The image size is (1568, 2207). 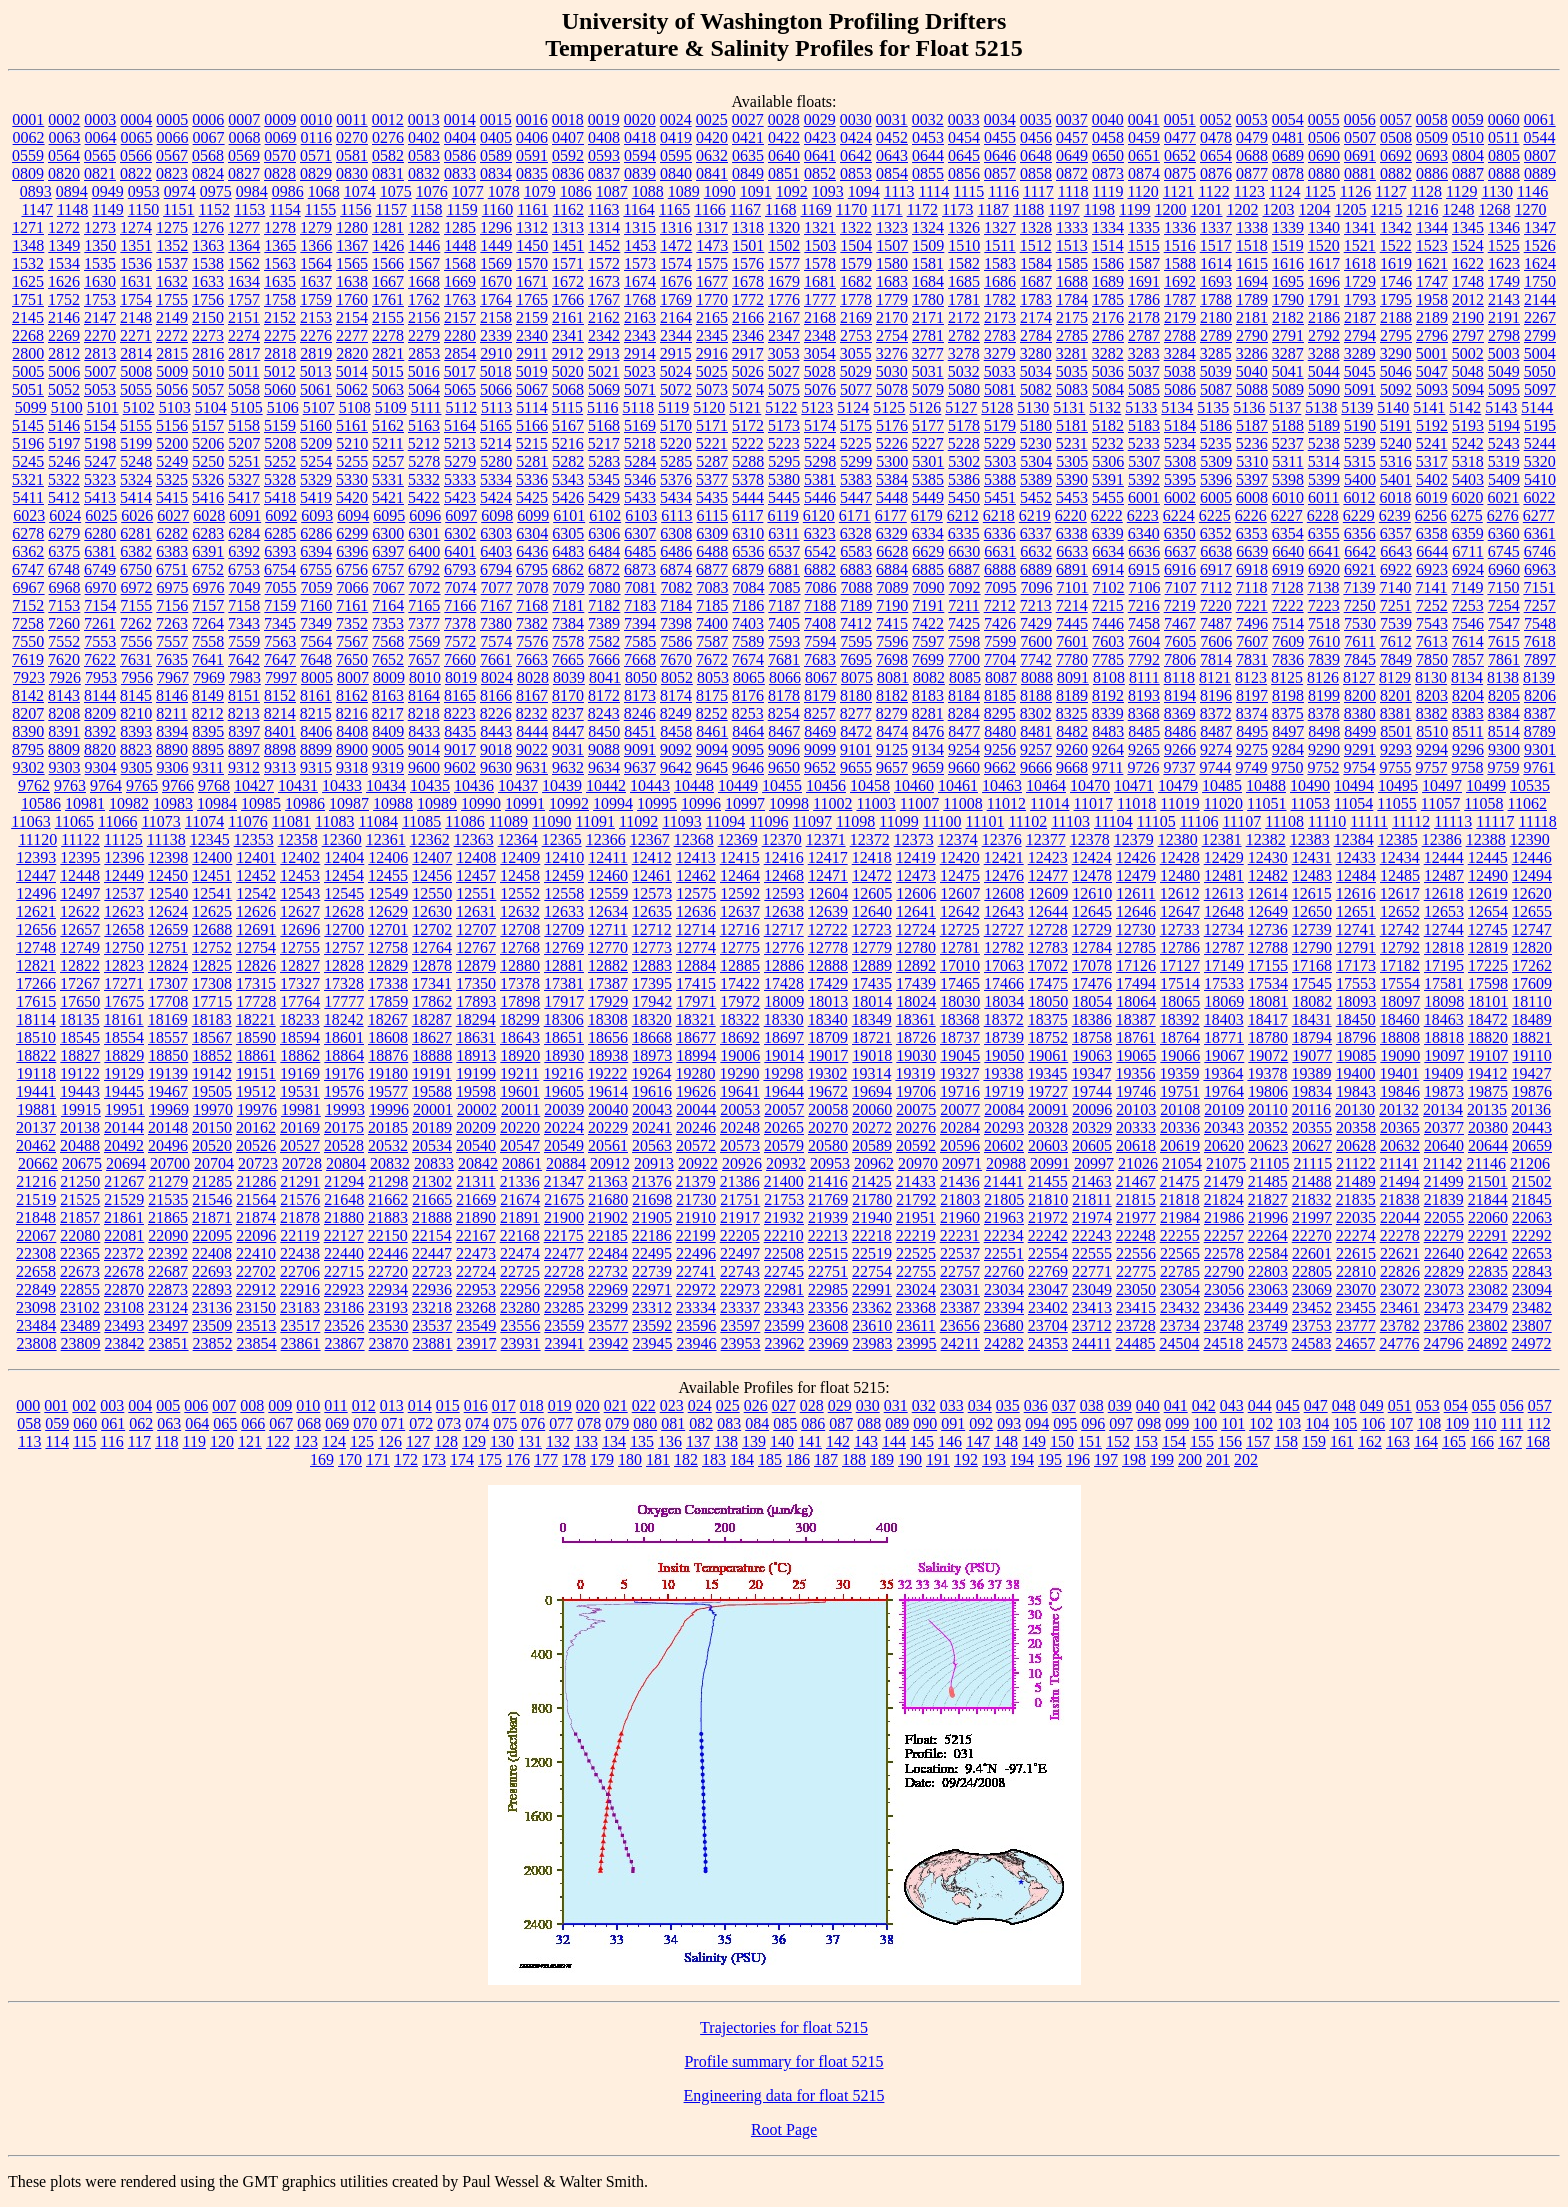 What do you see at coordinates (168, 1055) in the screenshot?
I see `18850` at bounding box center [168, 1055].